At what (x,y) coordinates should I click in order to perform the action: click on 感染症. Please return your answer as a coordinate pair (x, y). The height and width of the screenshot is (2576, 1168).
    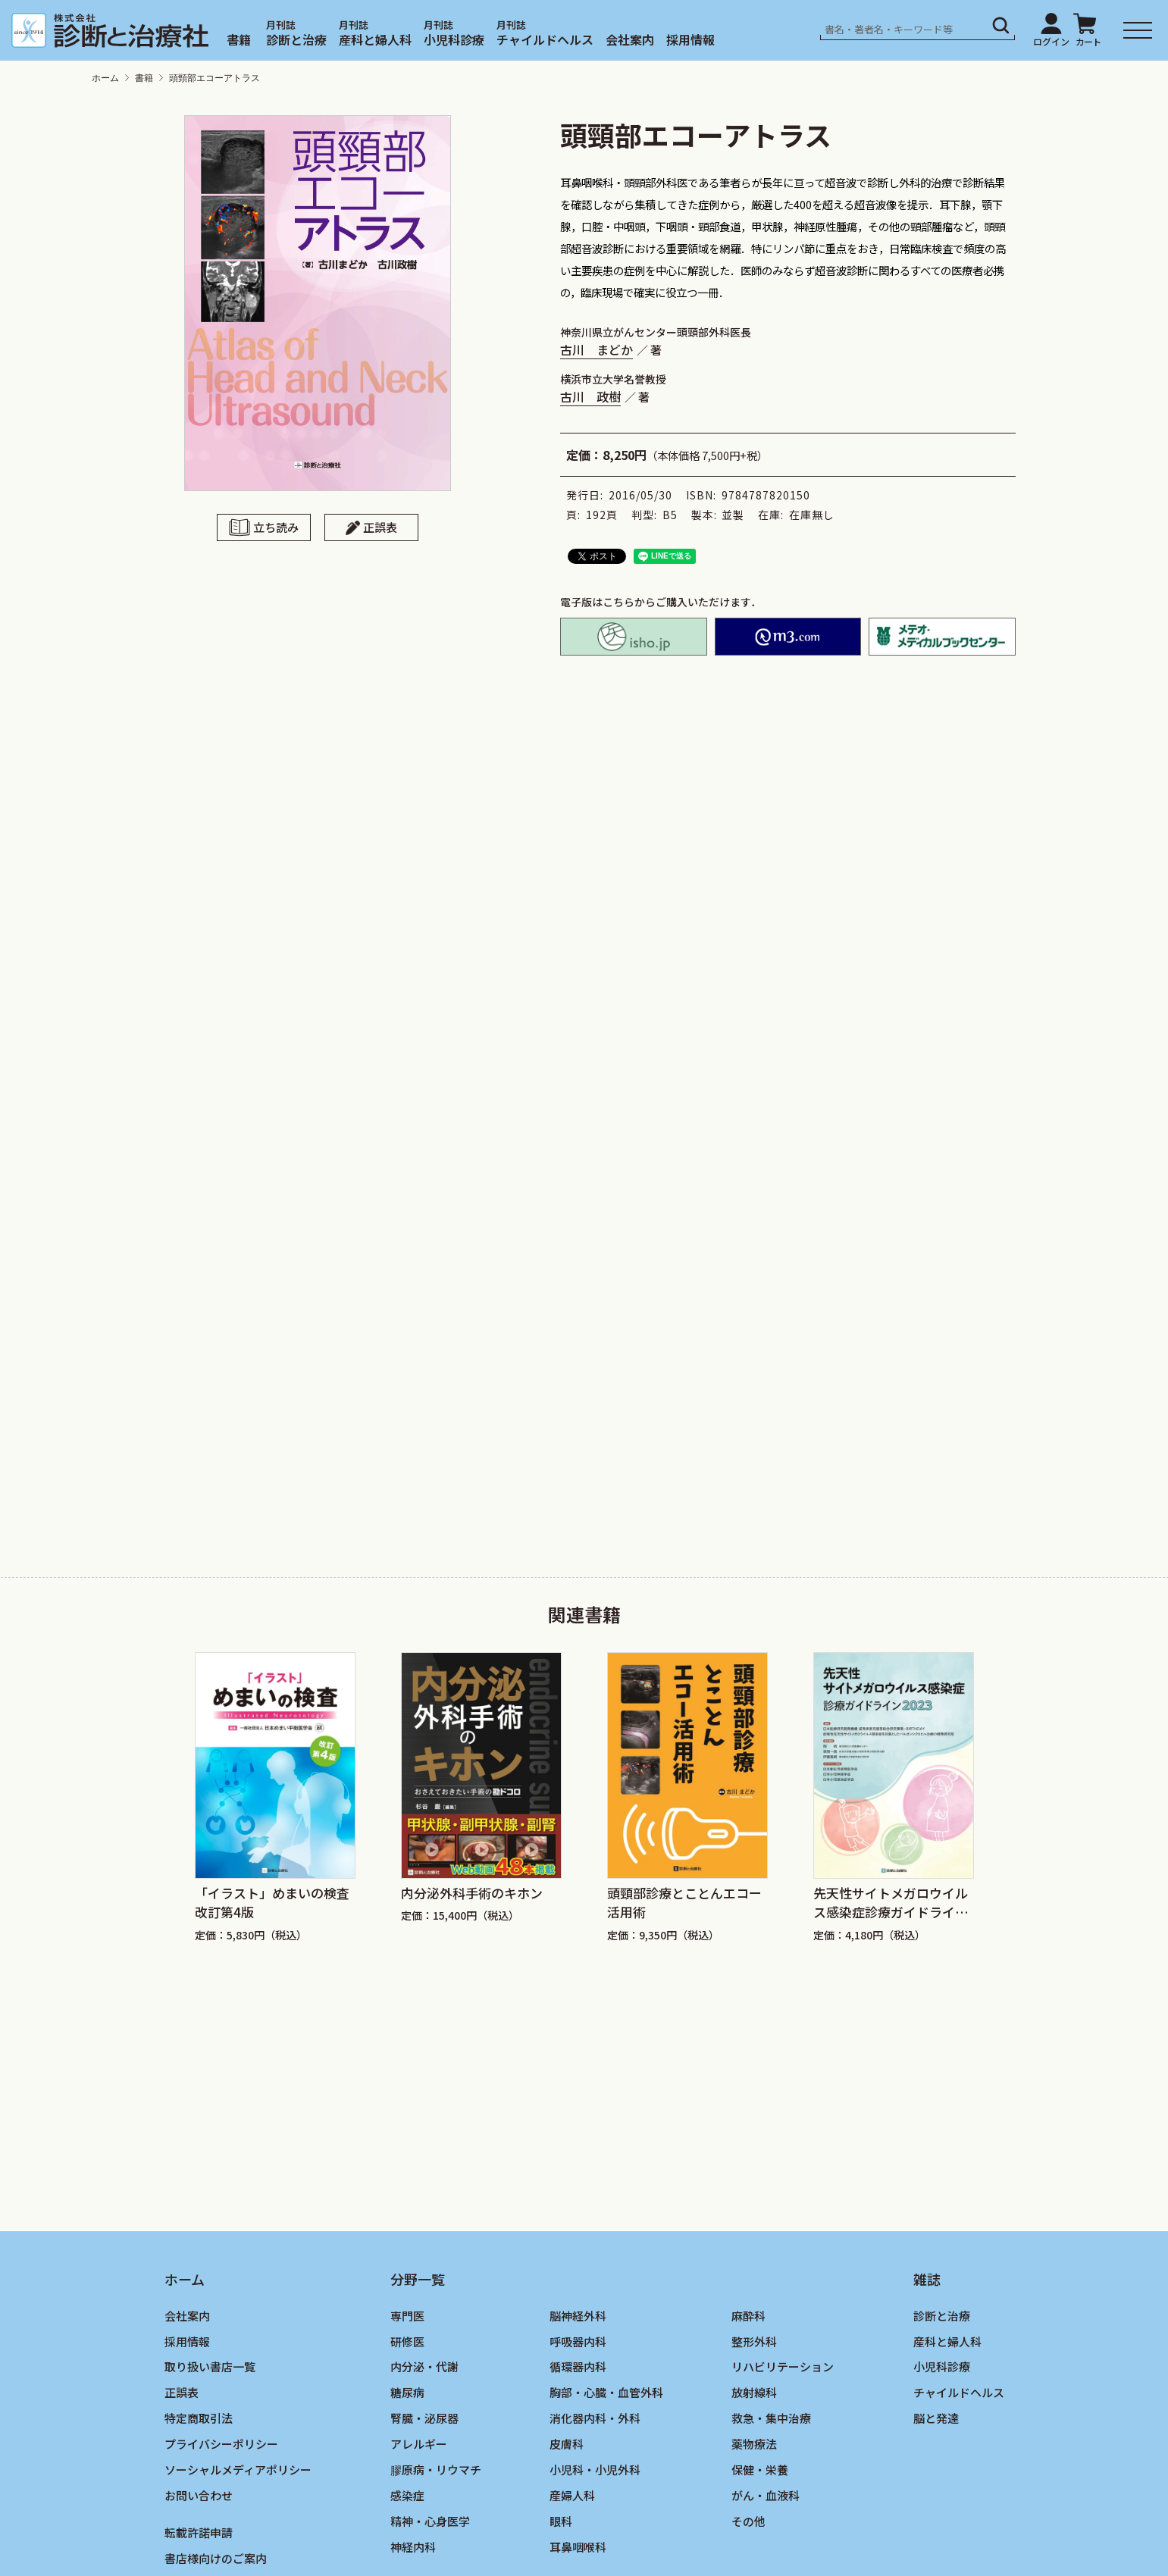
    Looking at the image, I should click on (407, 2495).